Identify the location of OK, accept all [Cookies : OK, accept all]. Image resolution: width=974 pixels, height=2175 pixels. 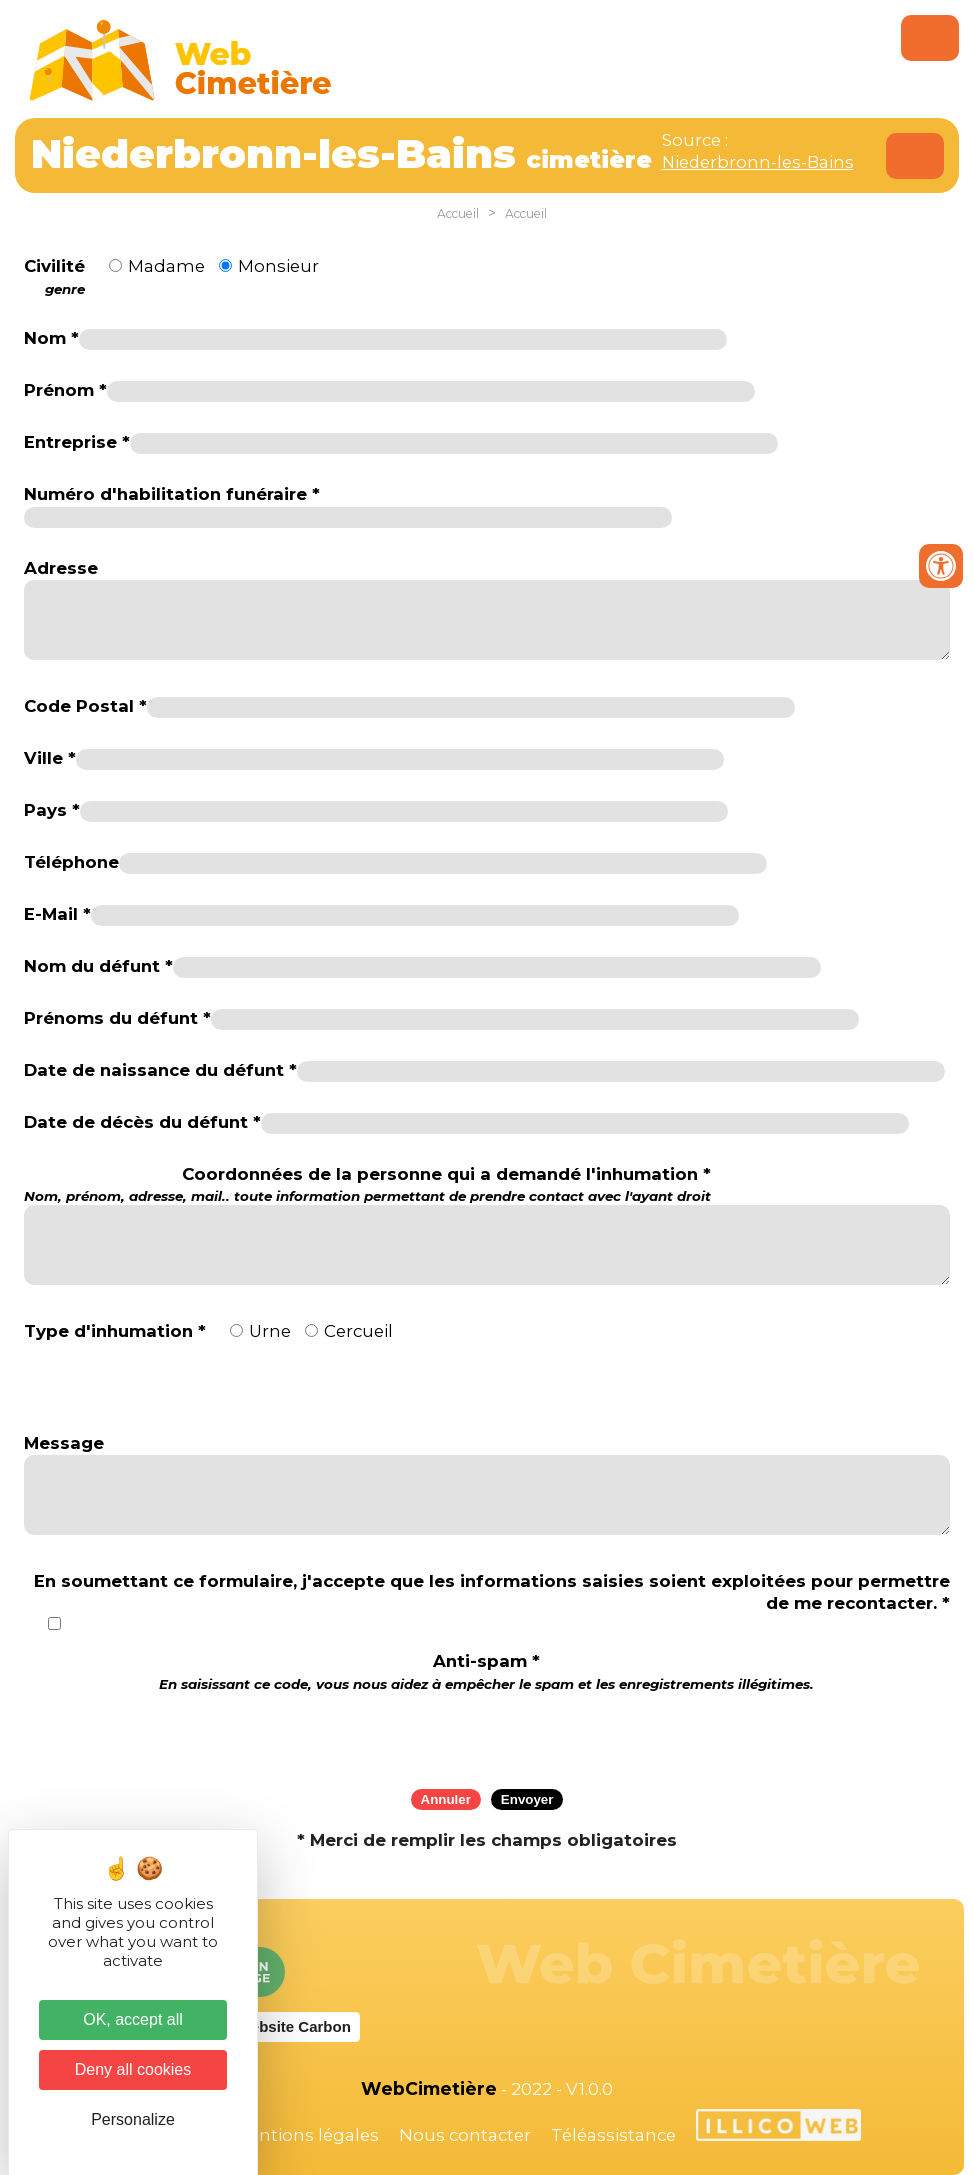
(133, 2019).